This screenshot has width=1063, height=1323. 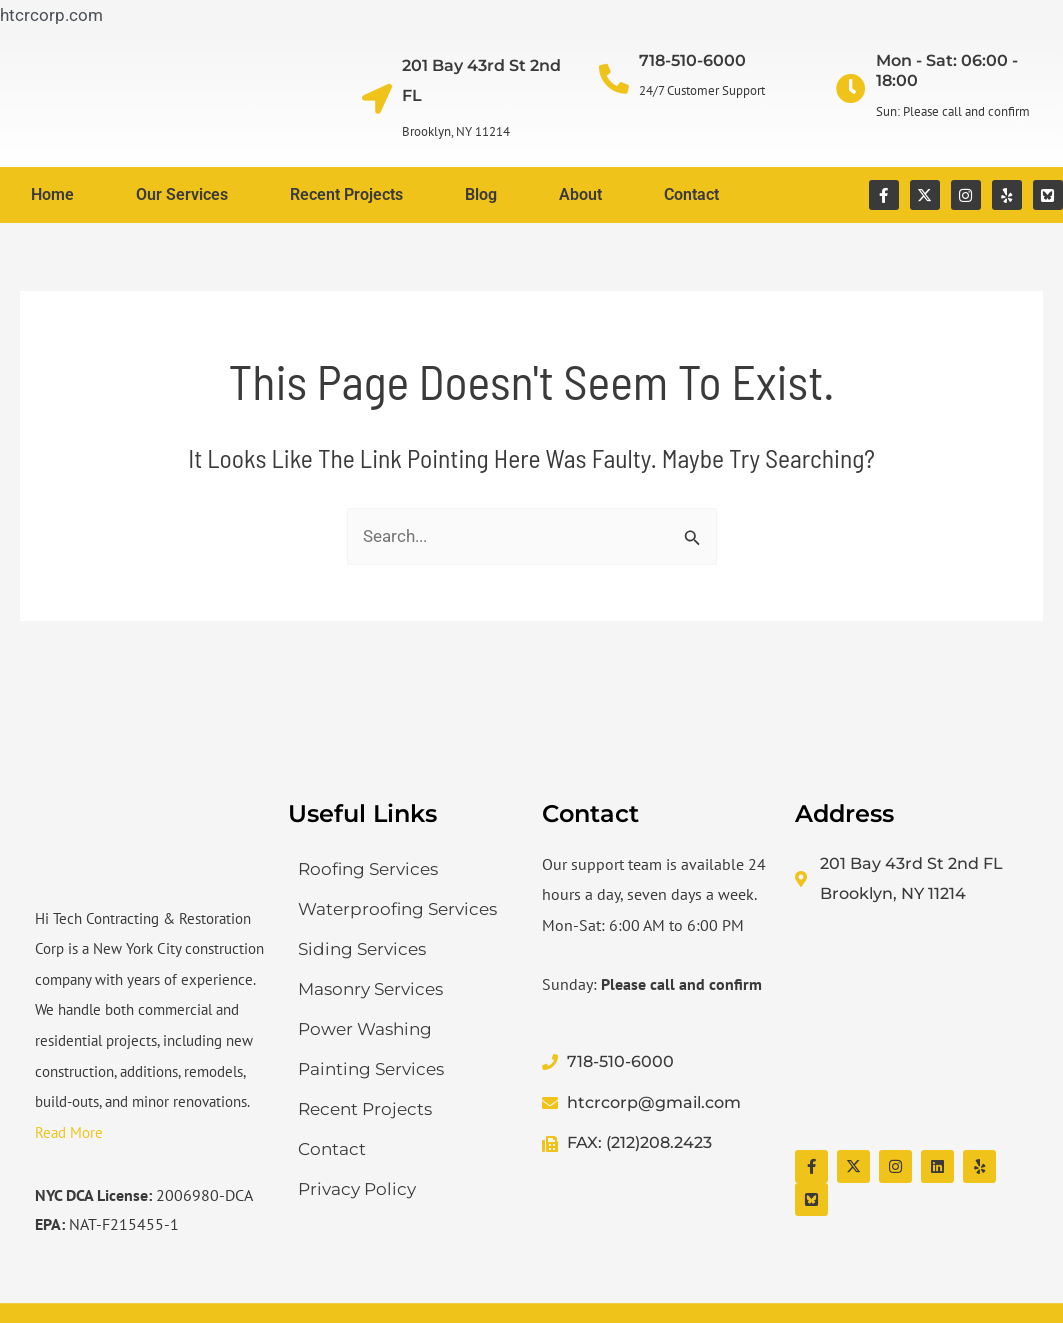 What do you see at coordinates (357, 1189) in the screenshot?
I see `Privacy Policy` at bounding box center [357, 1189].